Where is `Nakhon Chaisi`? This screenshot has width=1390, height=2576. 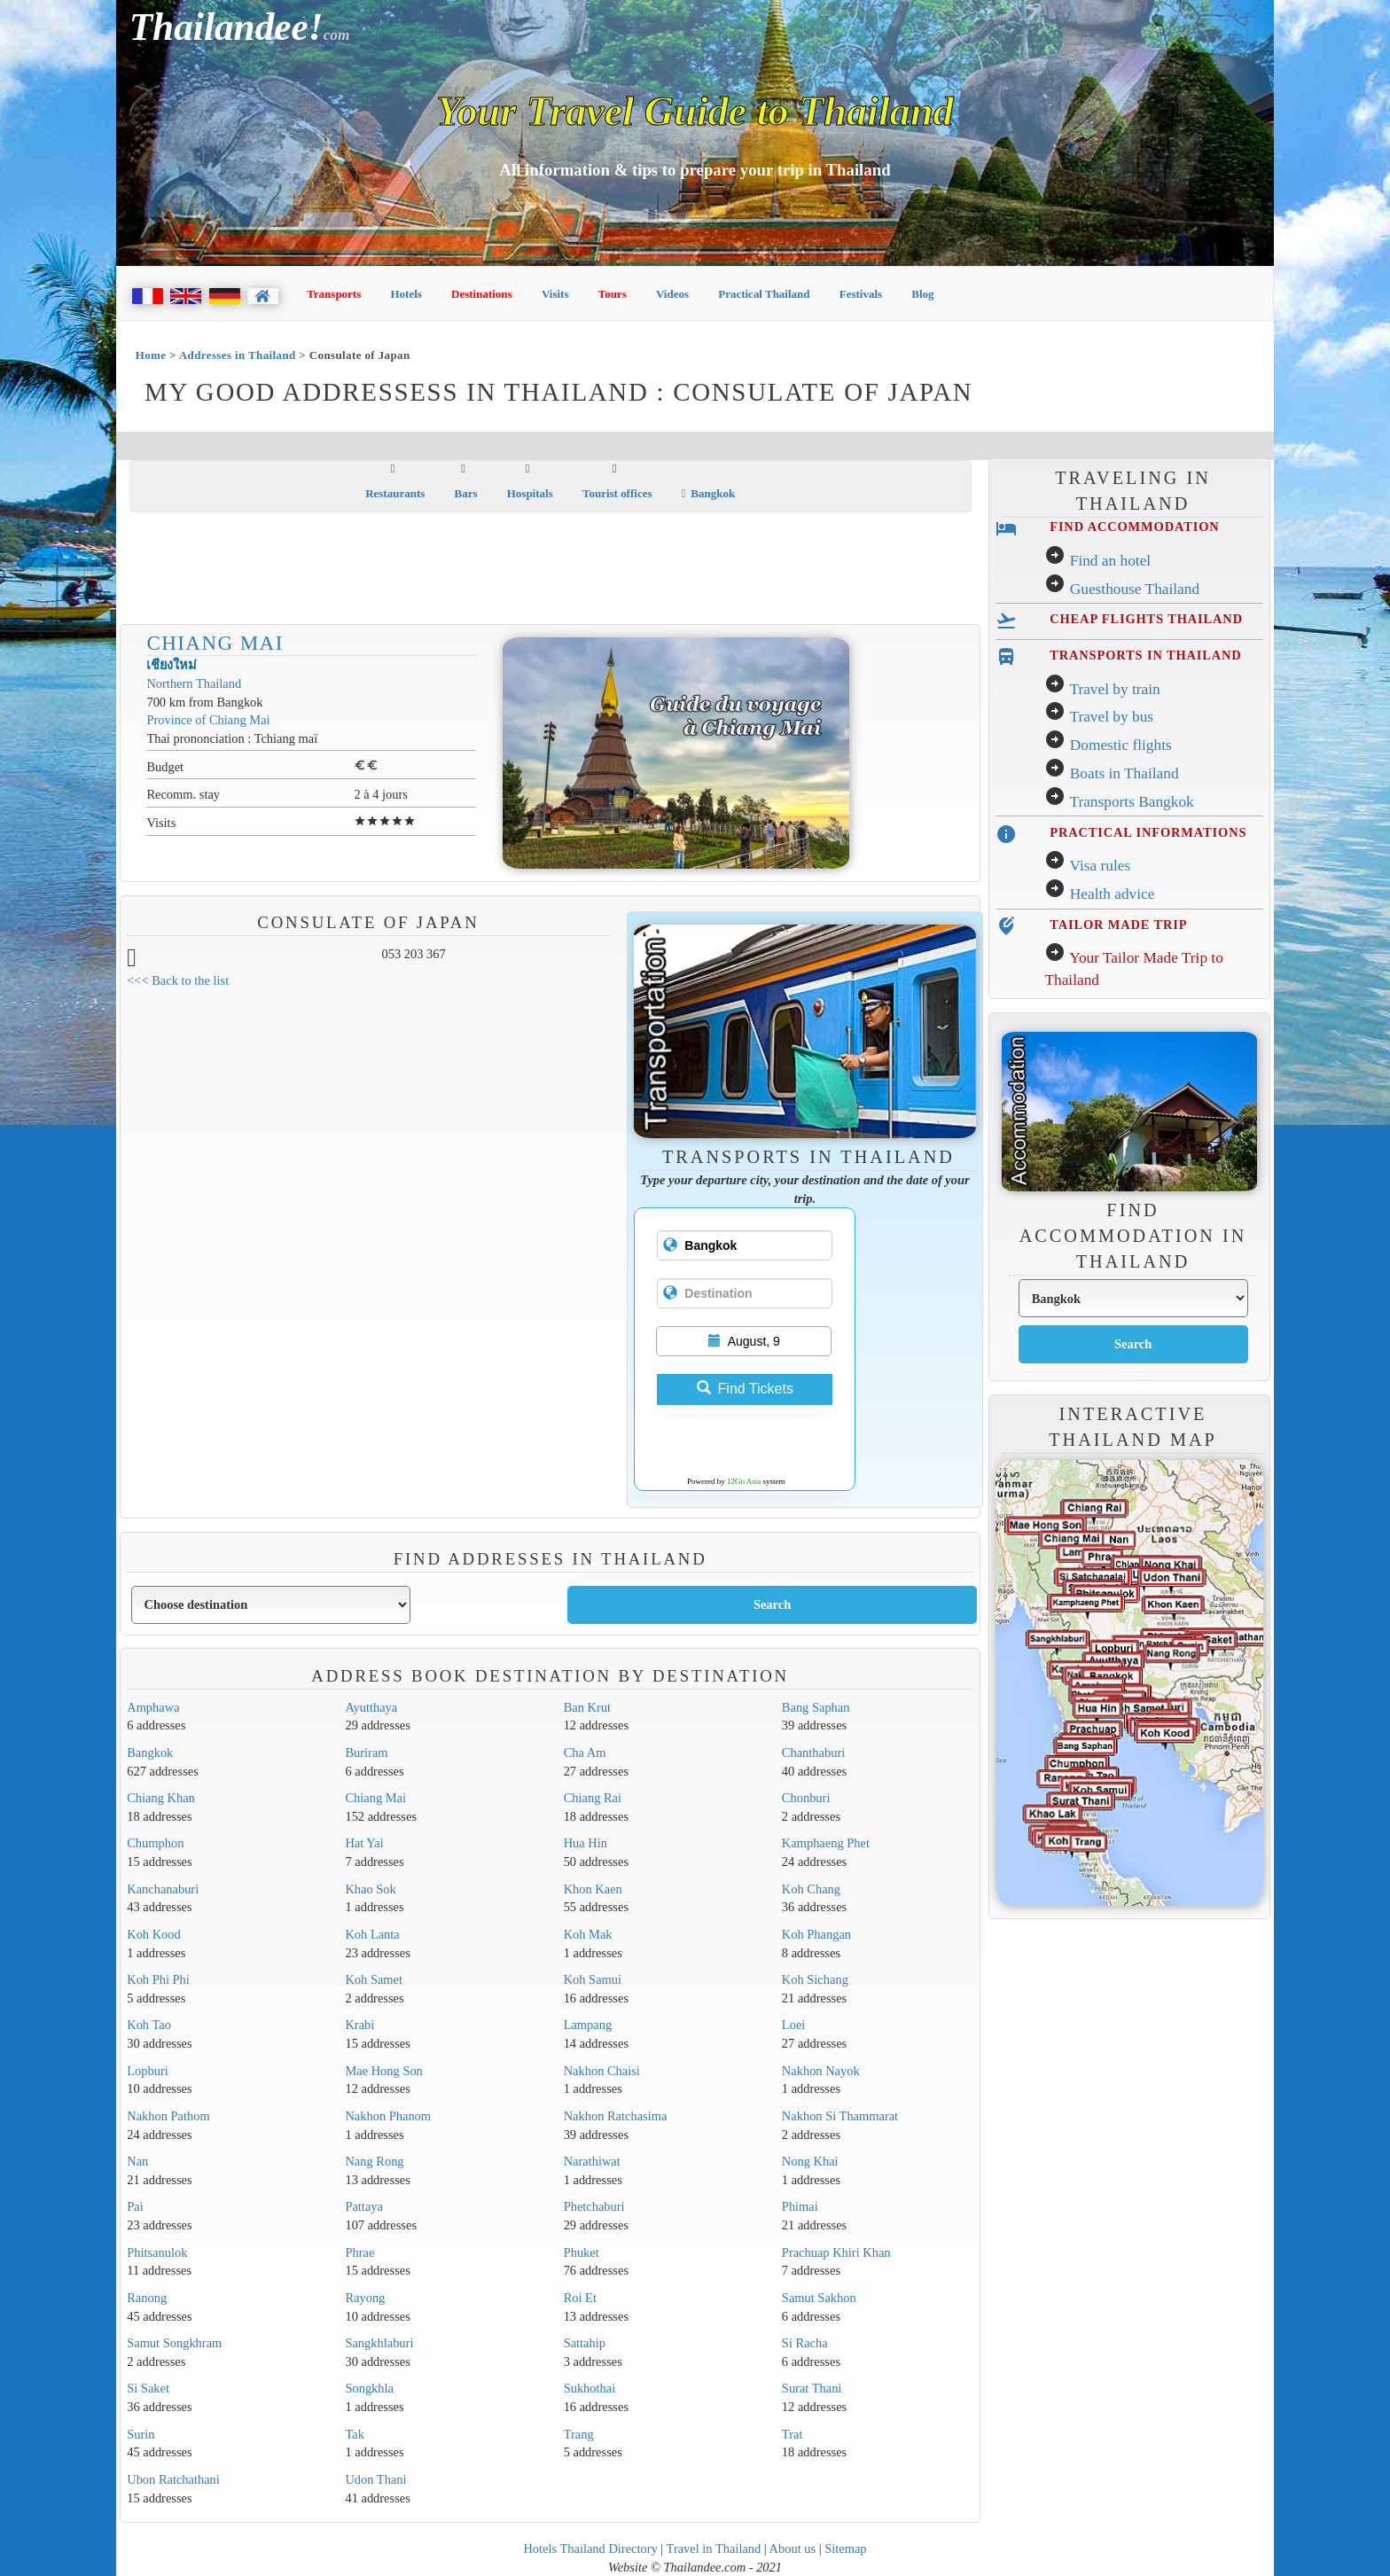 Nakhon Chaisi is located at coordinates (602, 2071).